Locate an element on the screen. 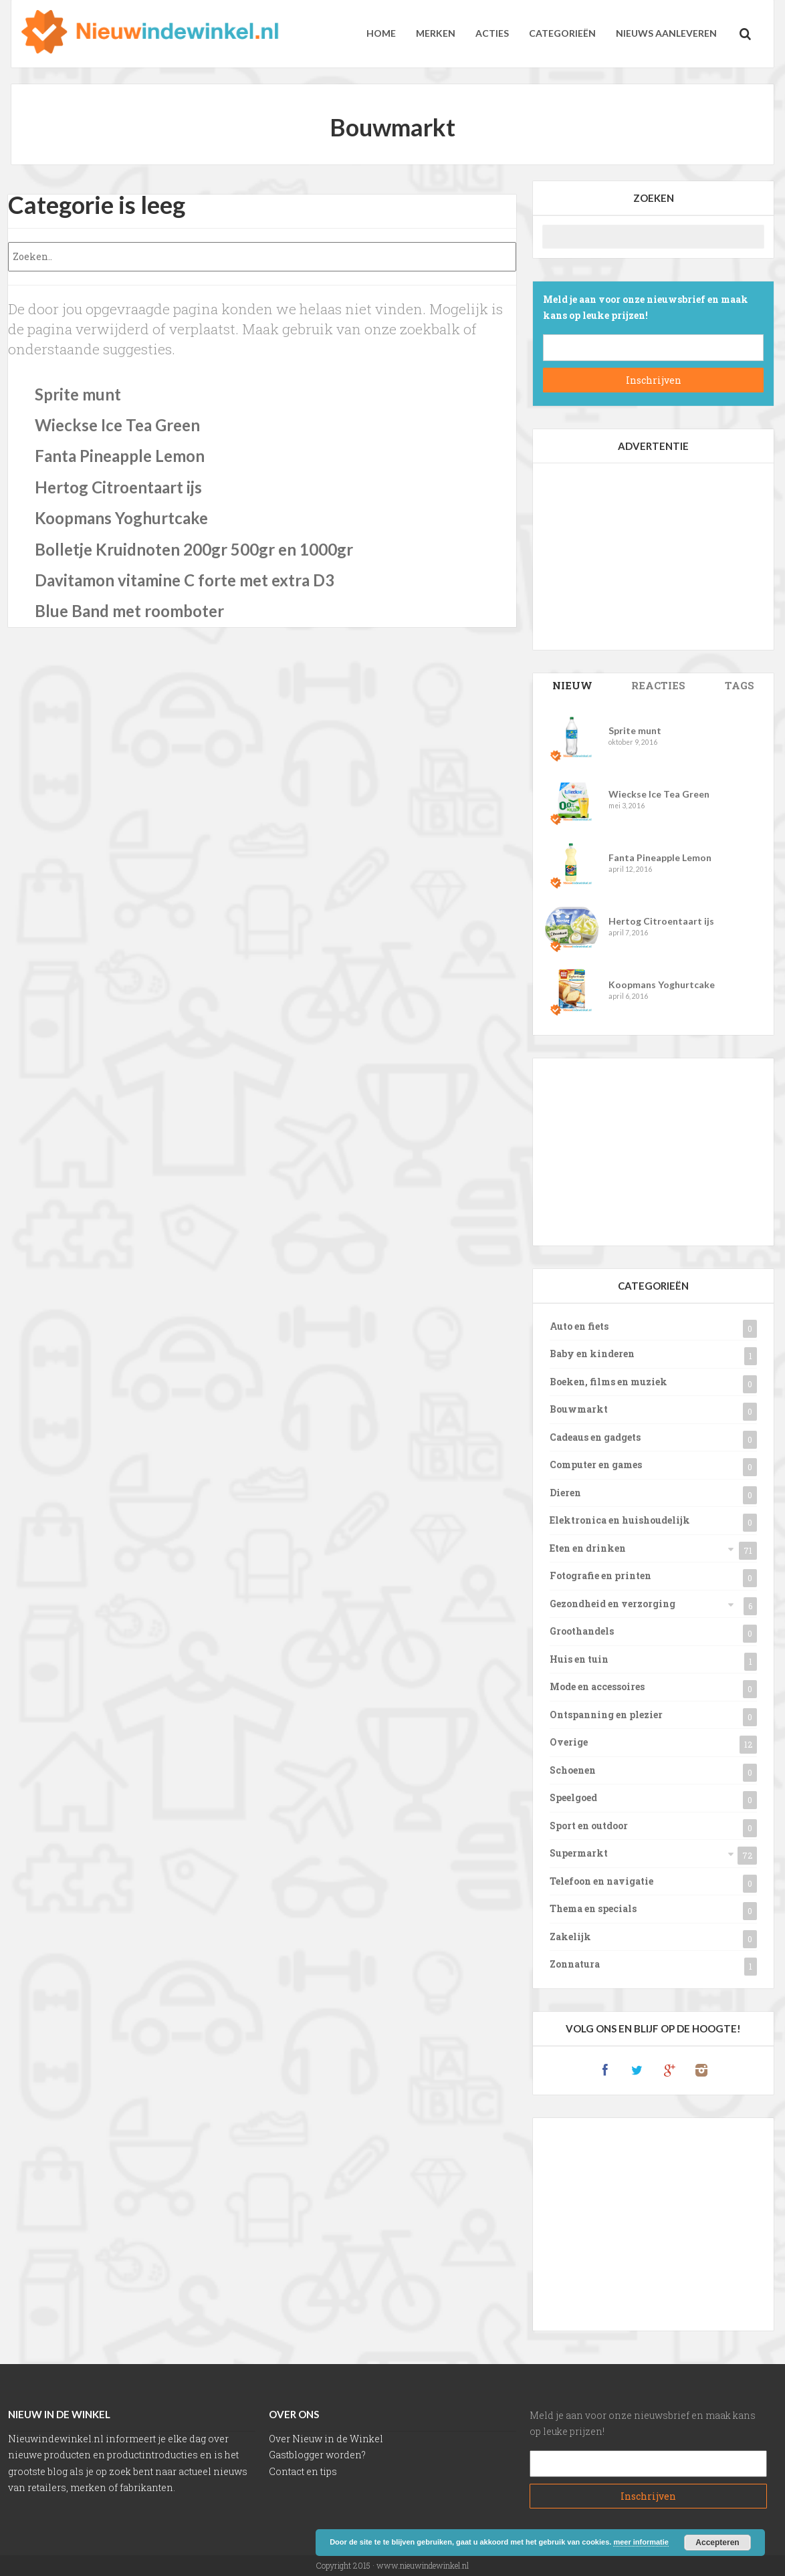 This screenshot has height=2576, width=785. Posts is located at coordinates (572, 685).